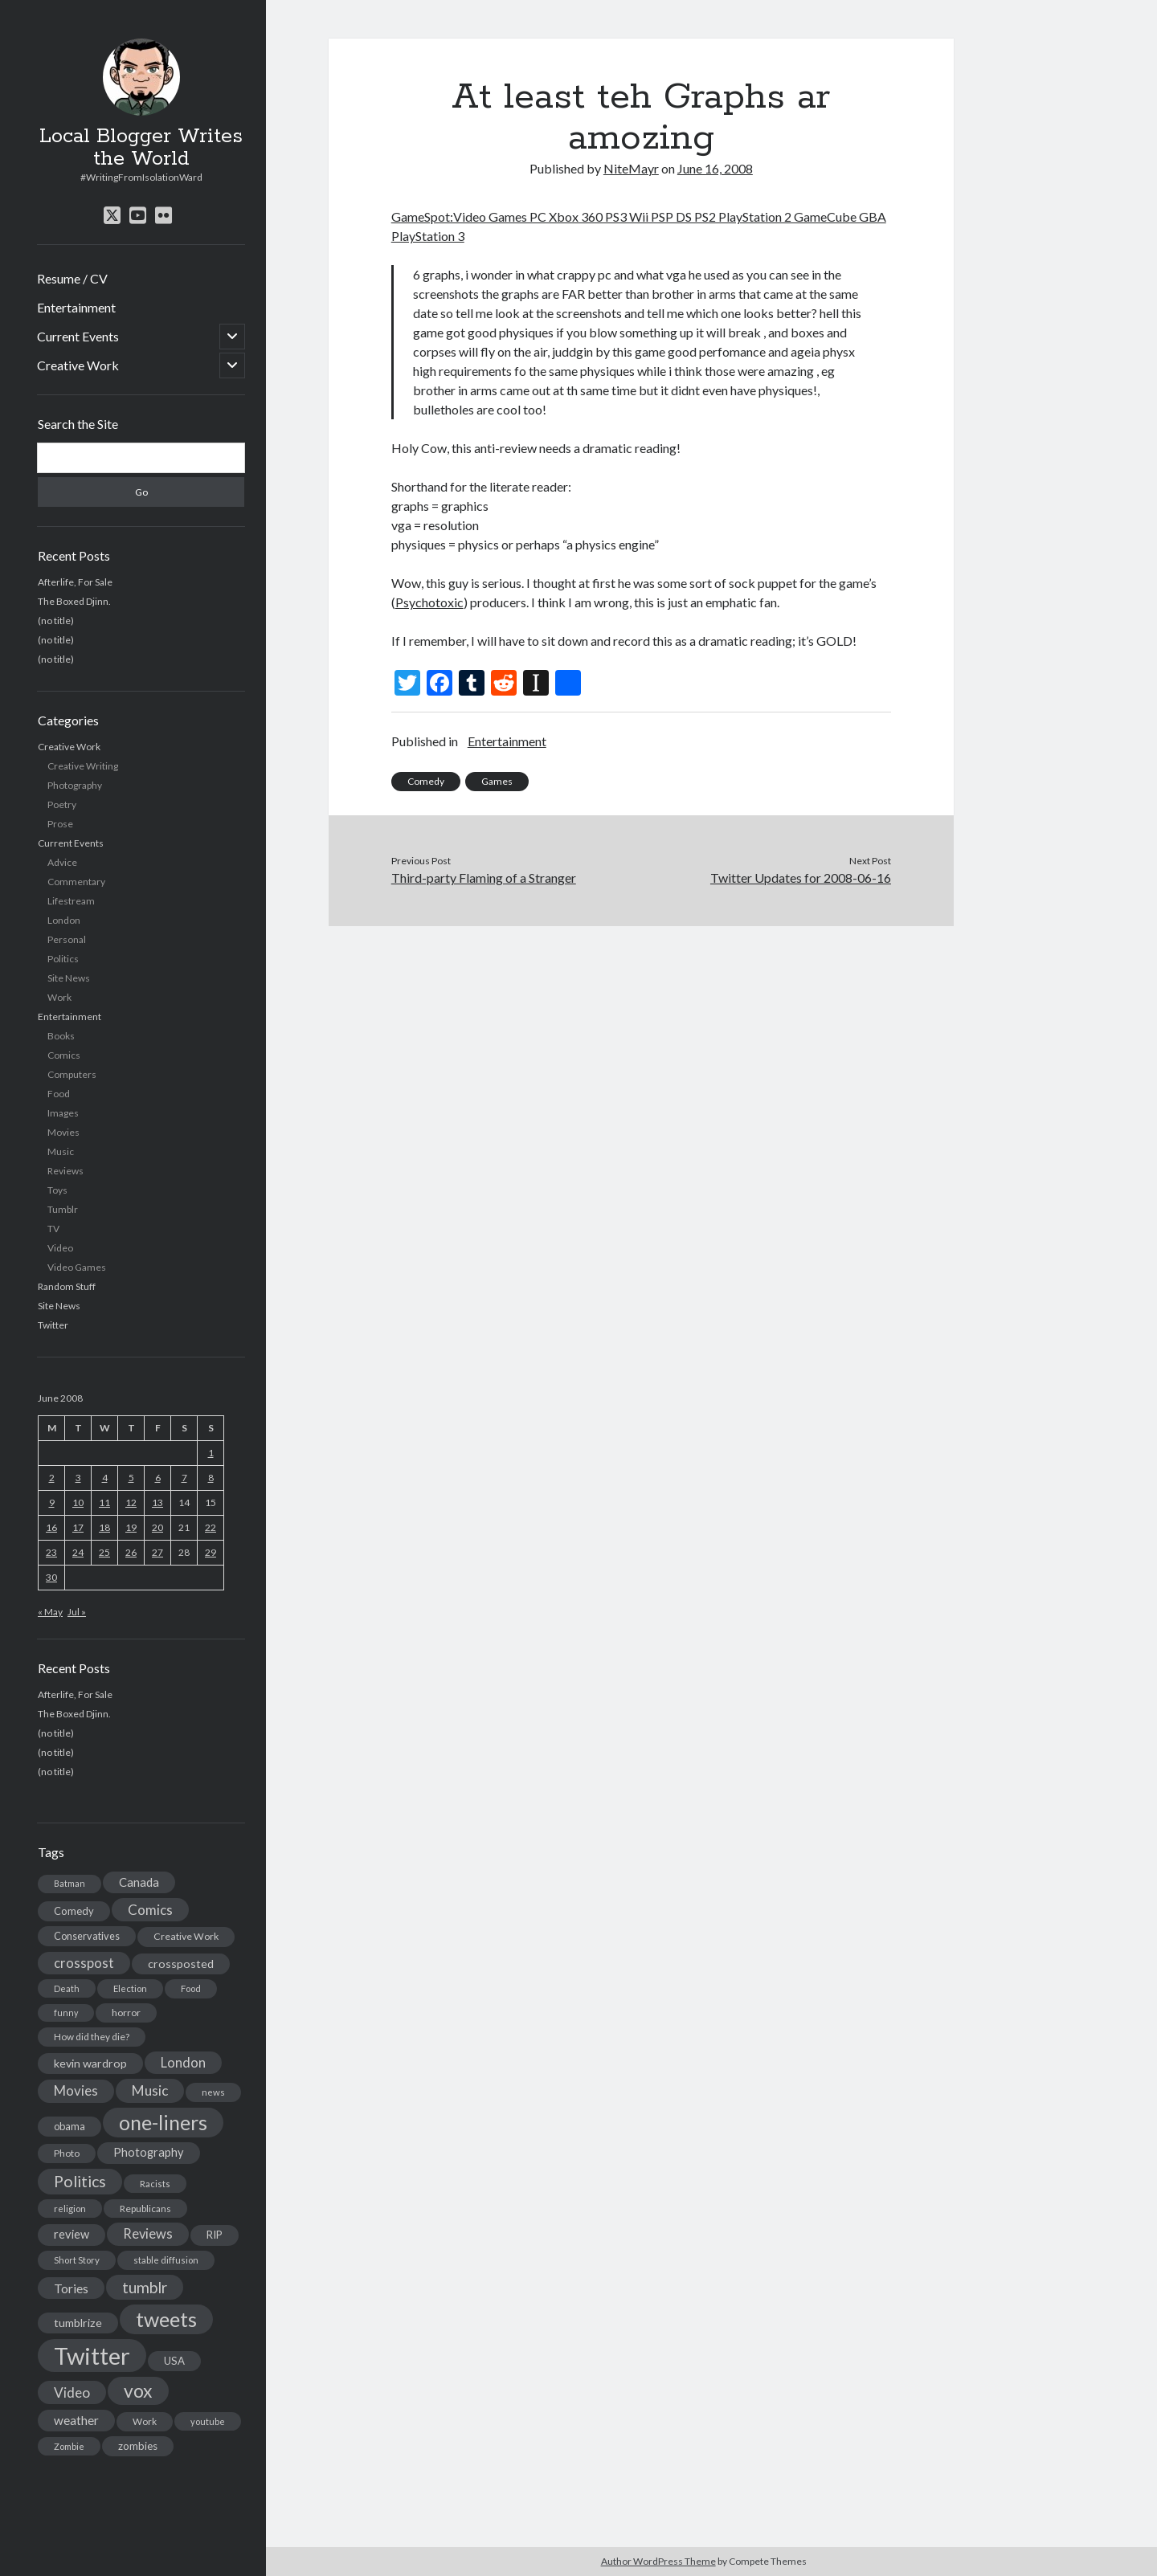  What do you see at coordinates (90, 2063) in the screenshot?
I see `kevin wardrop [kevin wardrop (24 items)]` at bounding box center [90, 2063].